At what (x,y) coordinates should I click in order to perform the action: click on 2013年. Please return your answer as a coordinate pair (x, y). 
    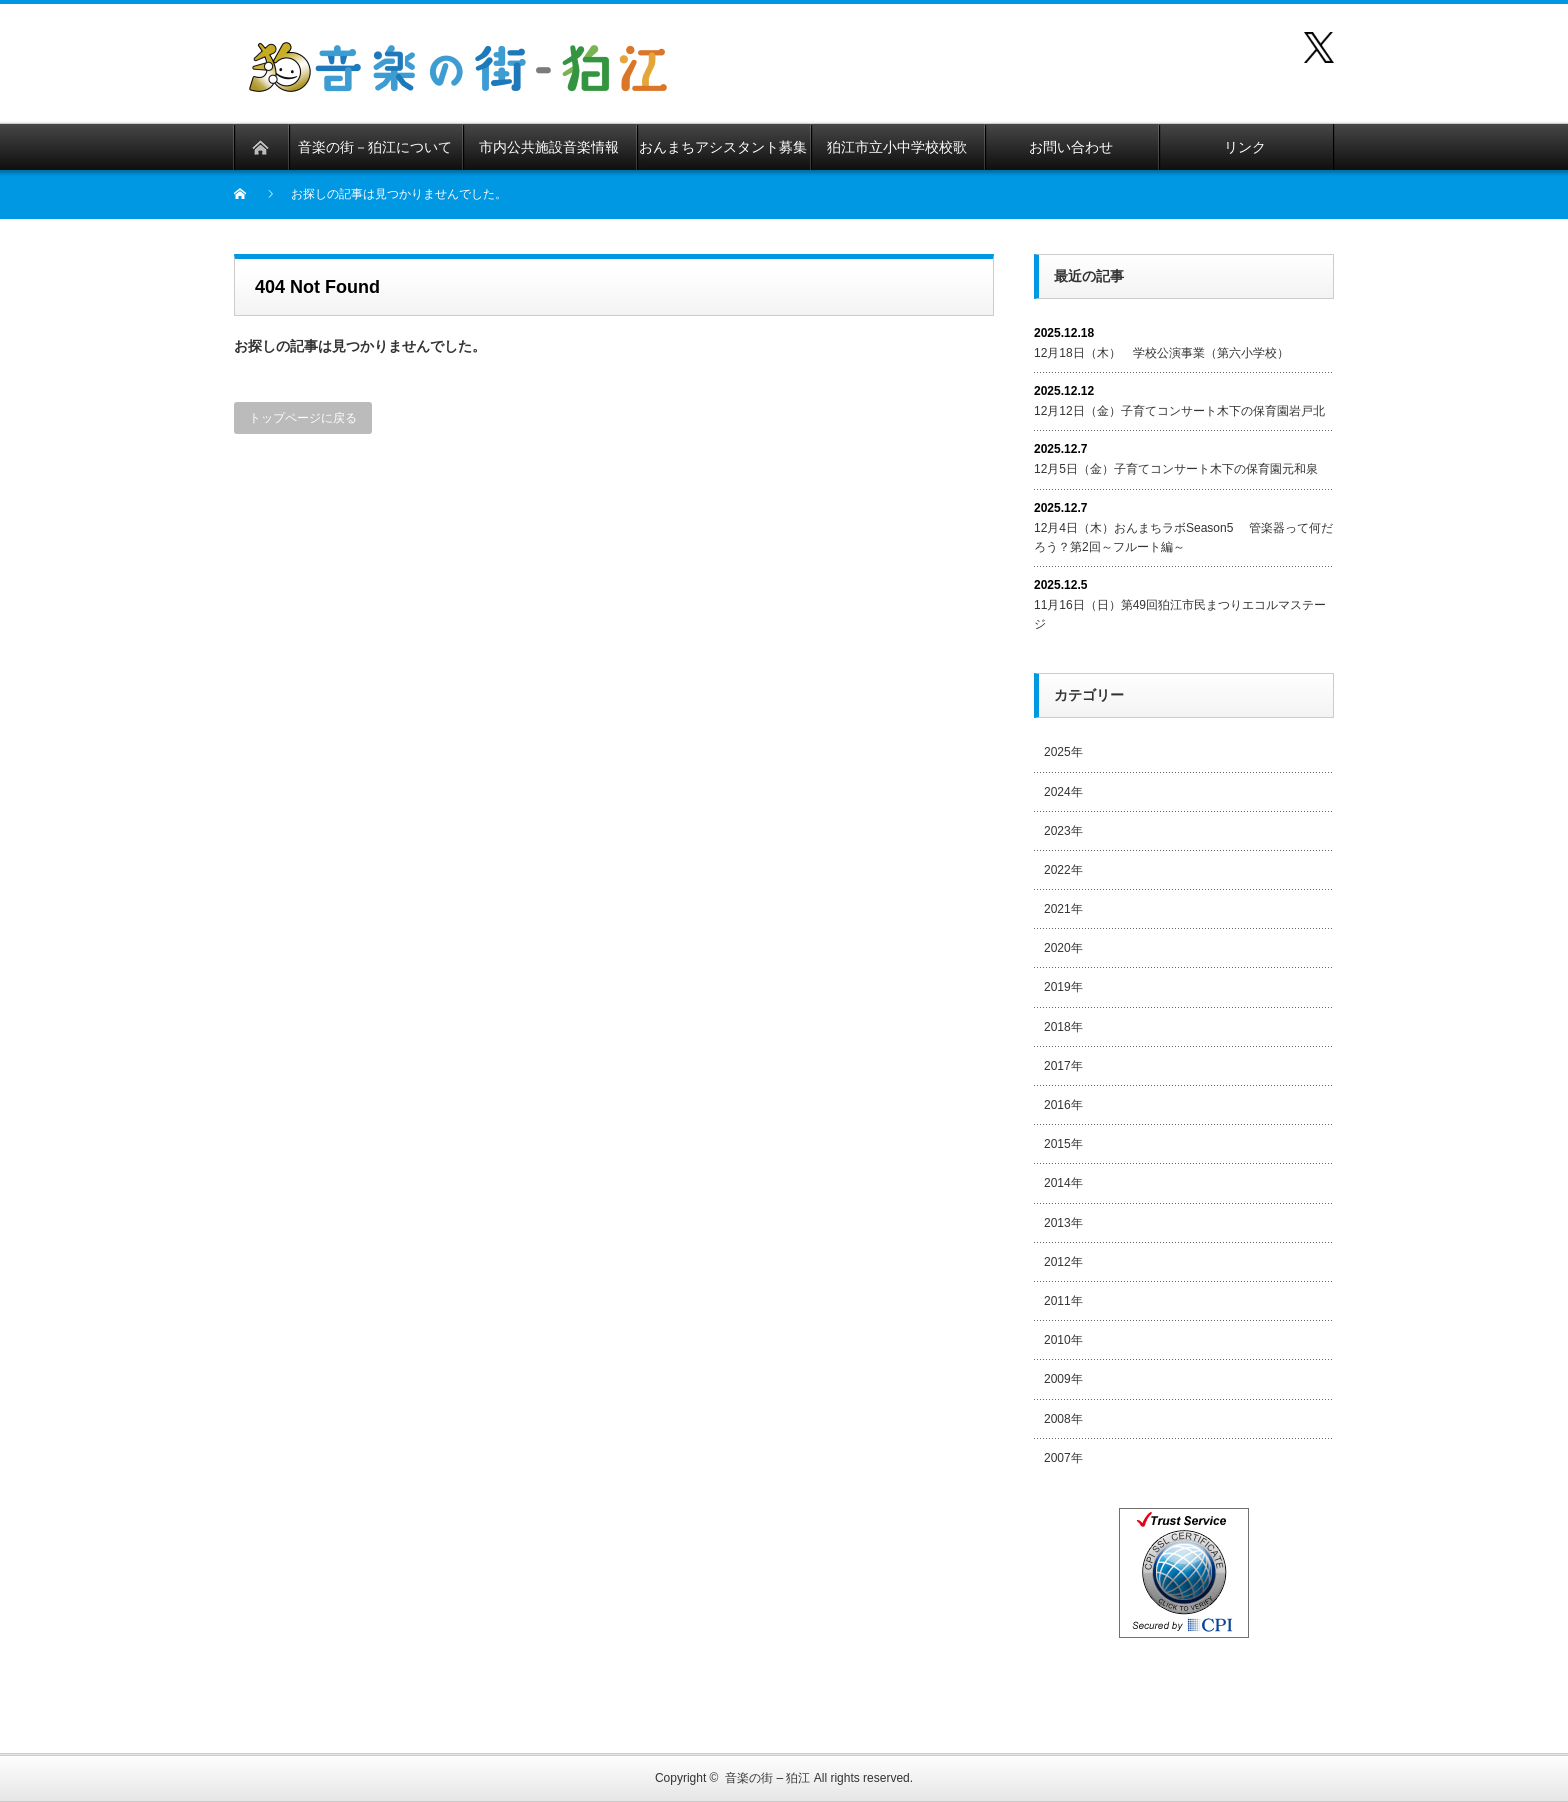
    Looking at the image, I should click on (1063, 1223).